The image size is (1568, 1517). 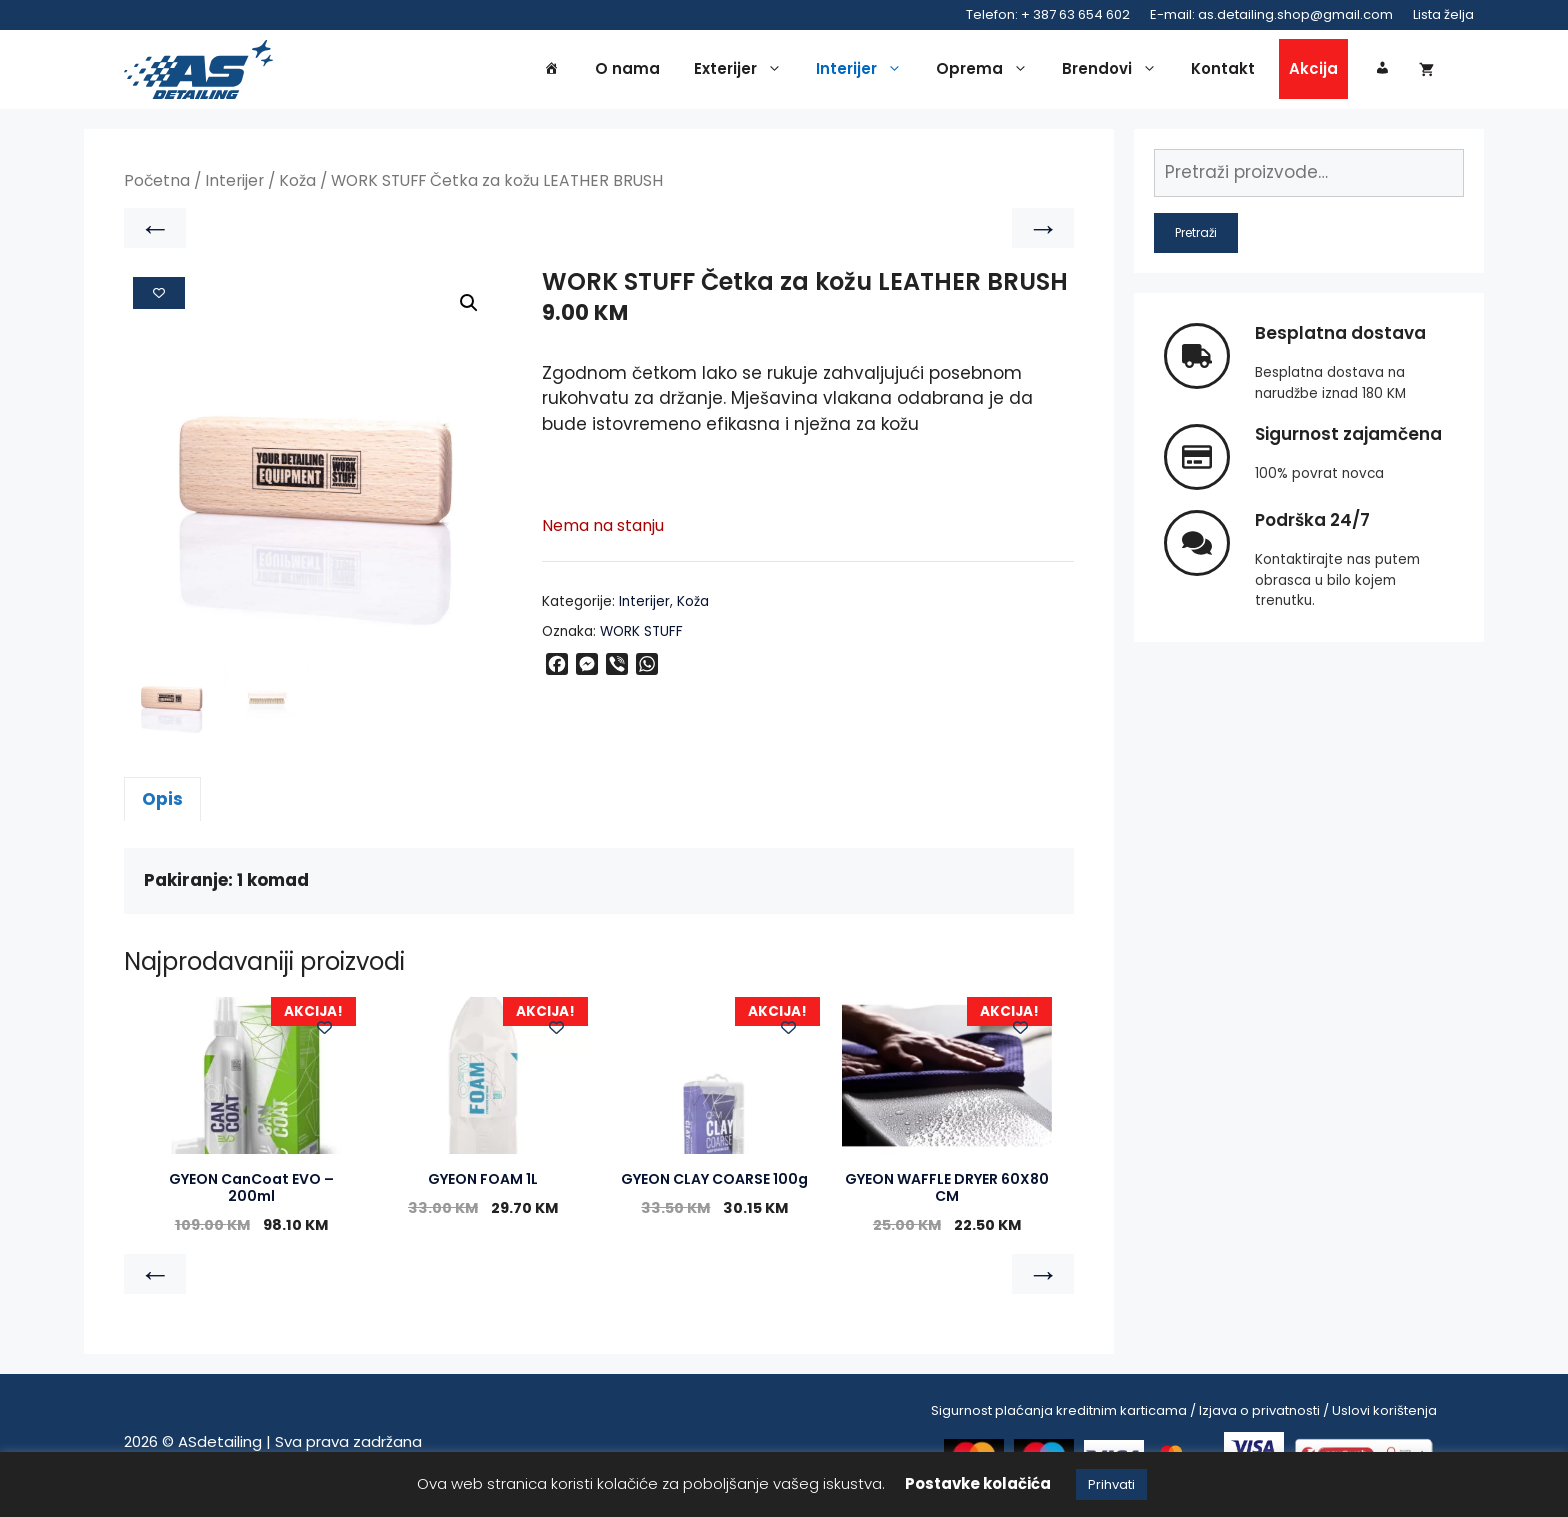 I want to click on Koža, so click(x=297, y=186).